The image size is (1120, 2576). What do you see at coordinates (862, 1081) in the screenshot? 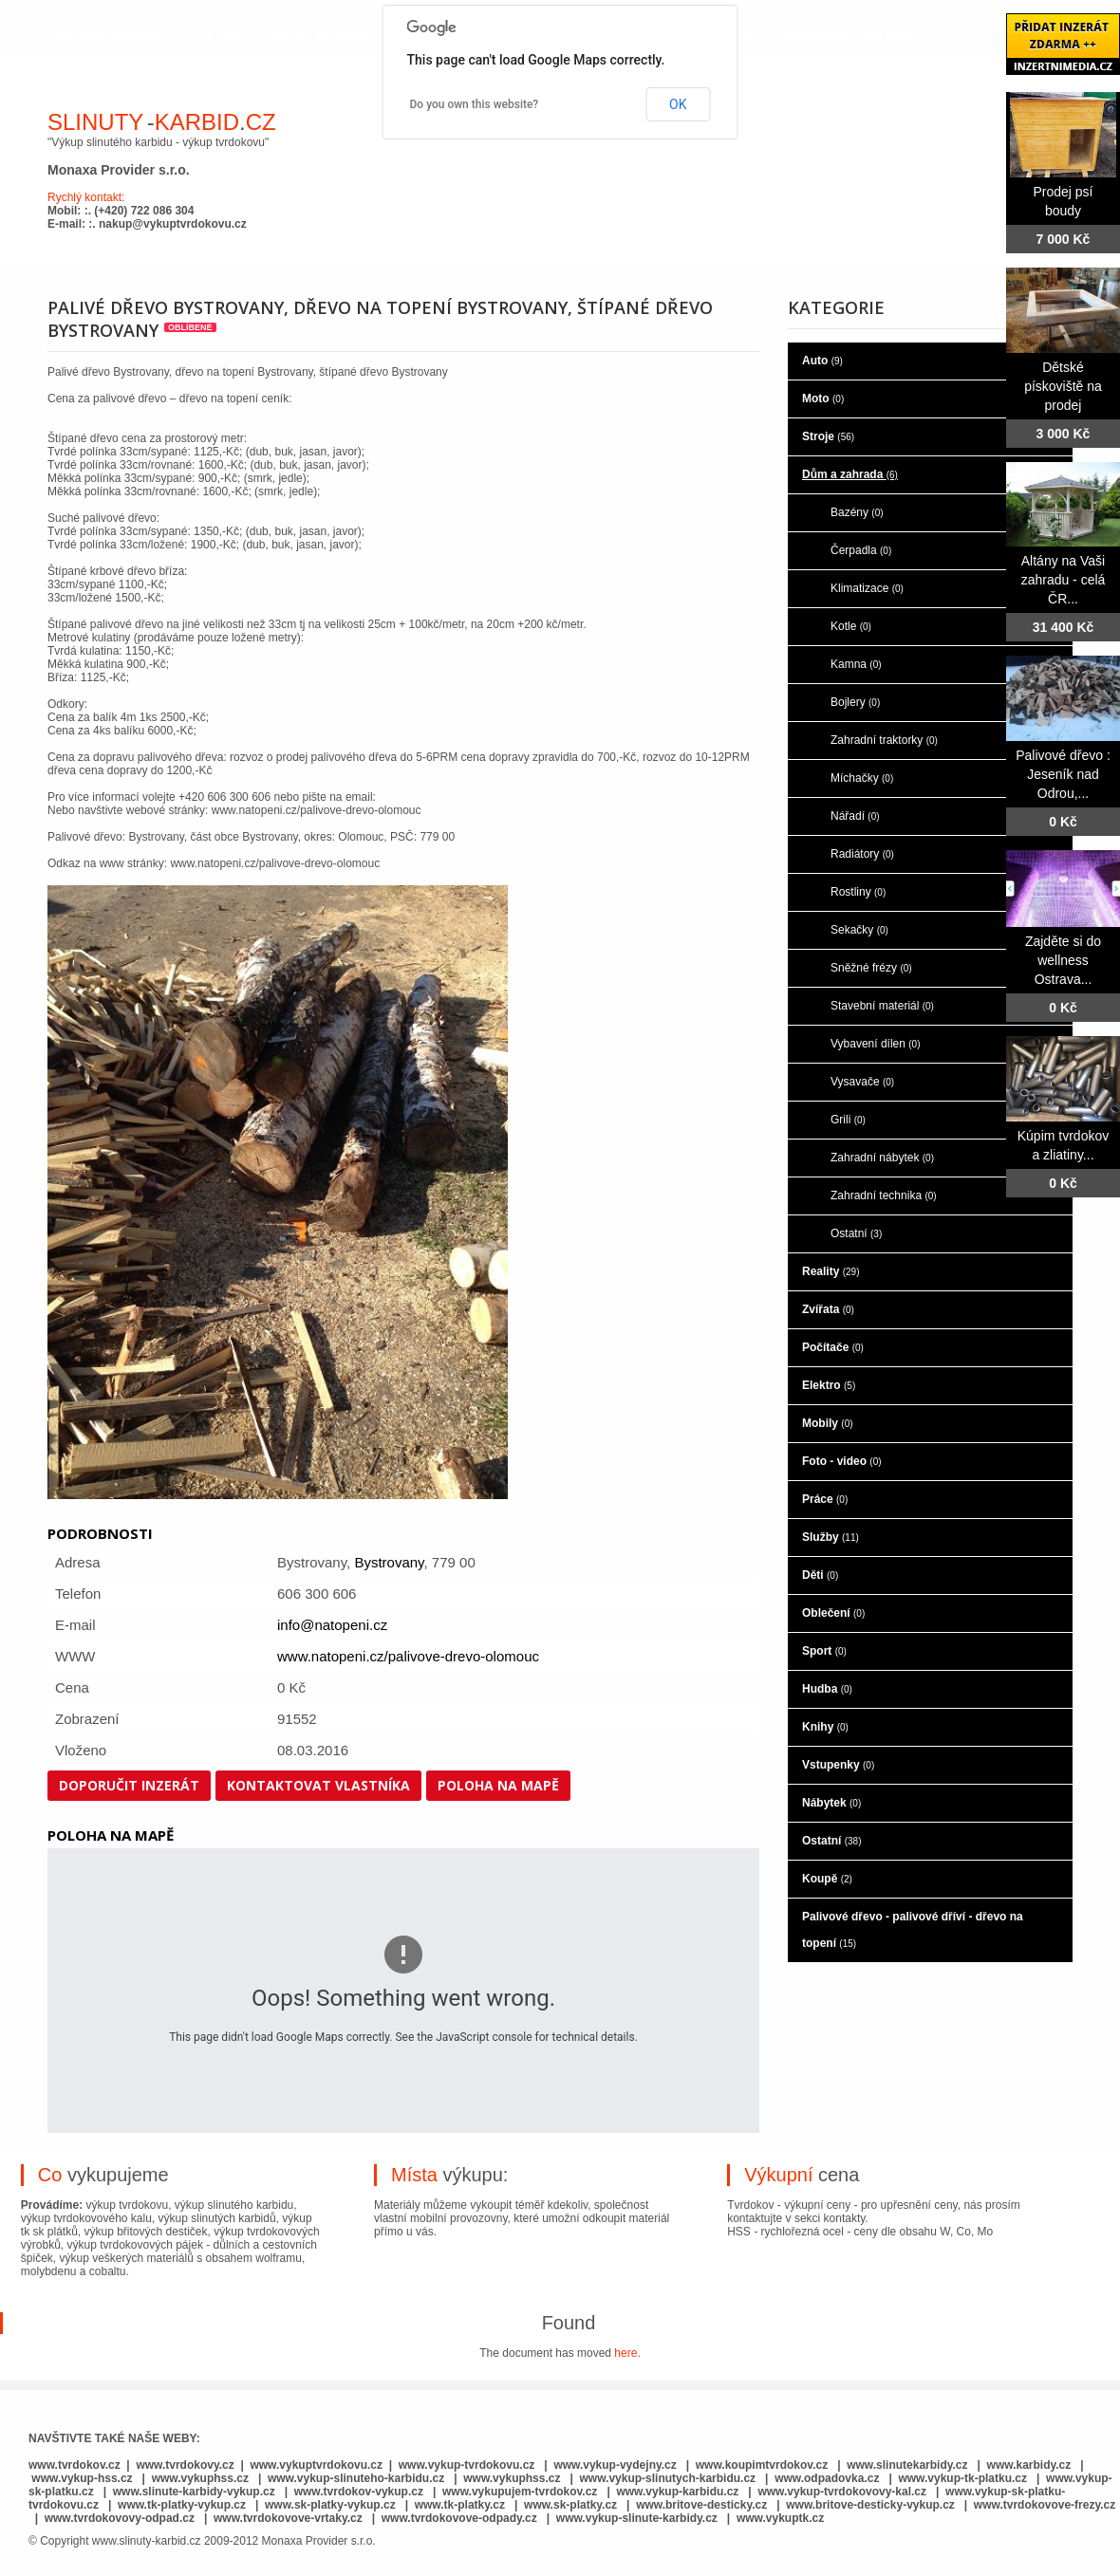
I see `Vysavače` at bounding box center [862, 1081].